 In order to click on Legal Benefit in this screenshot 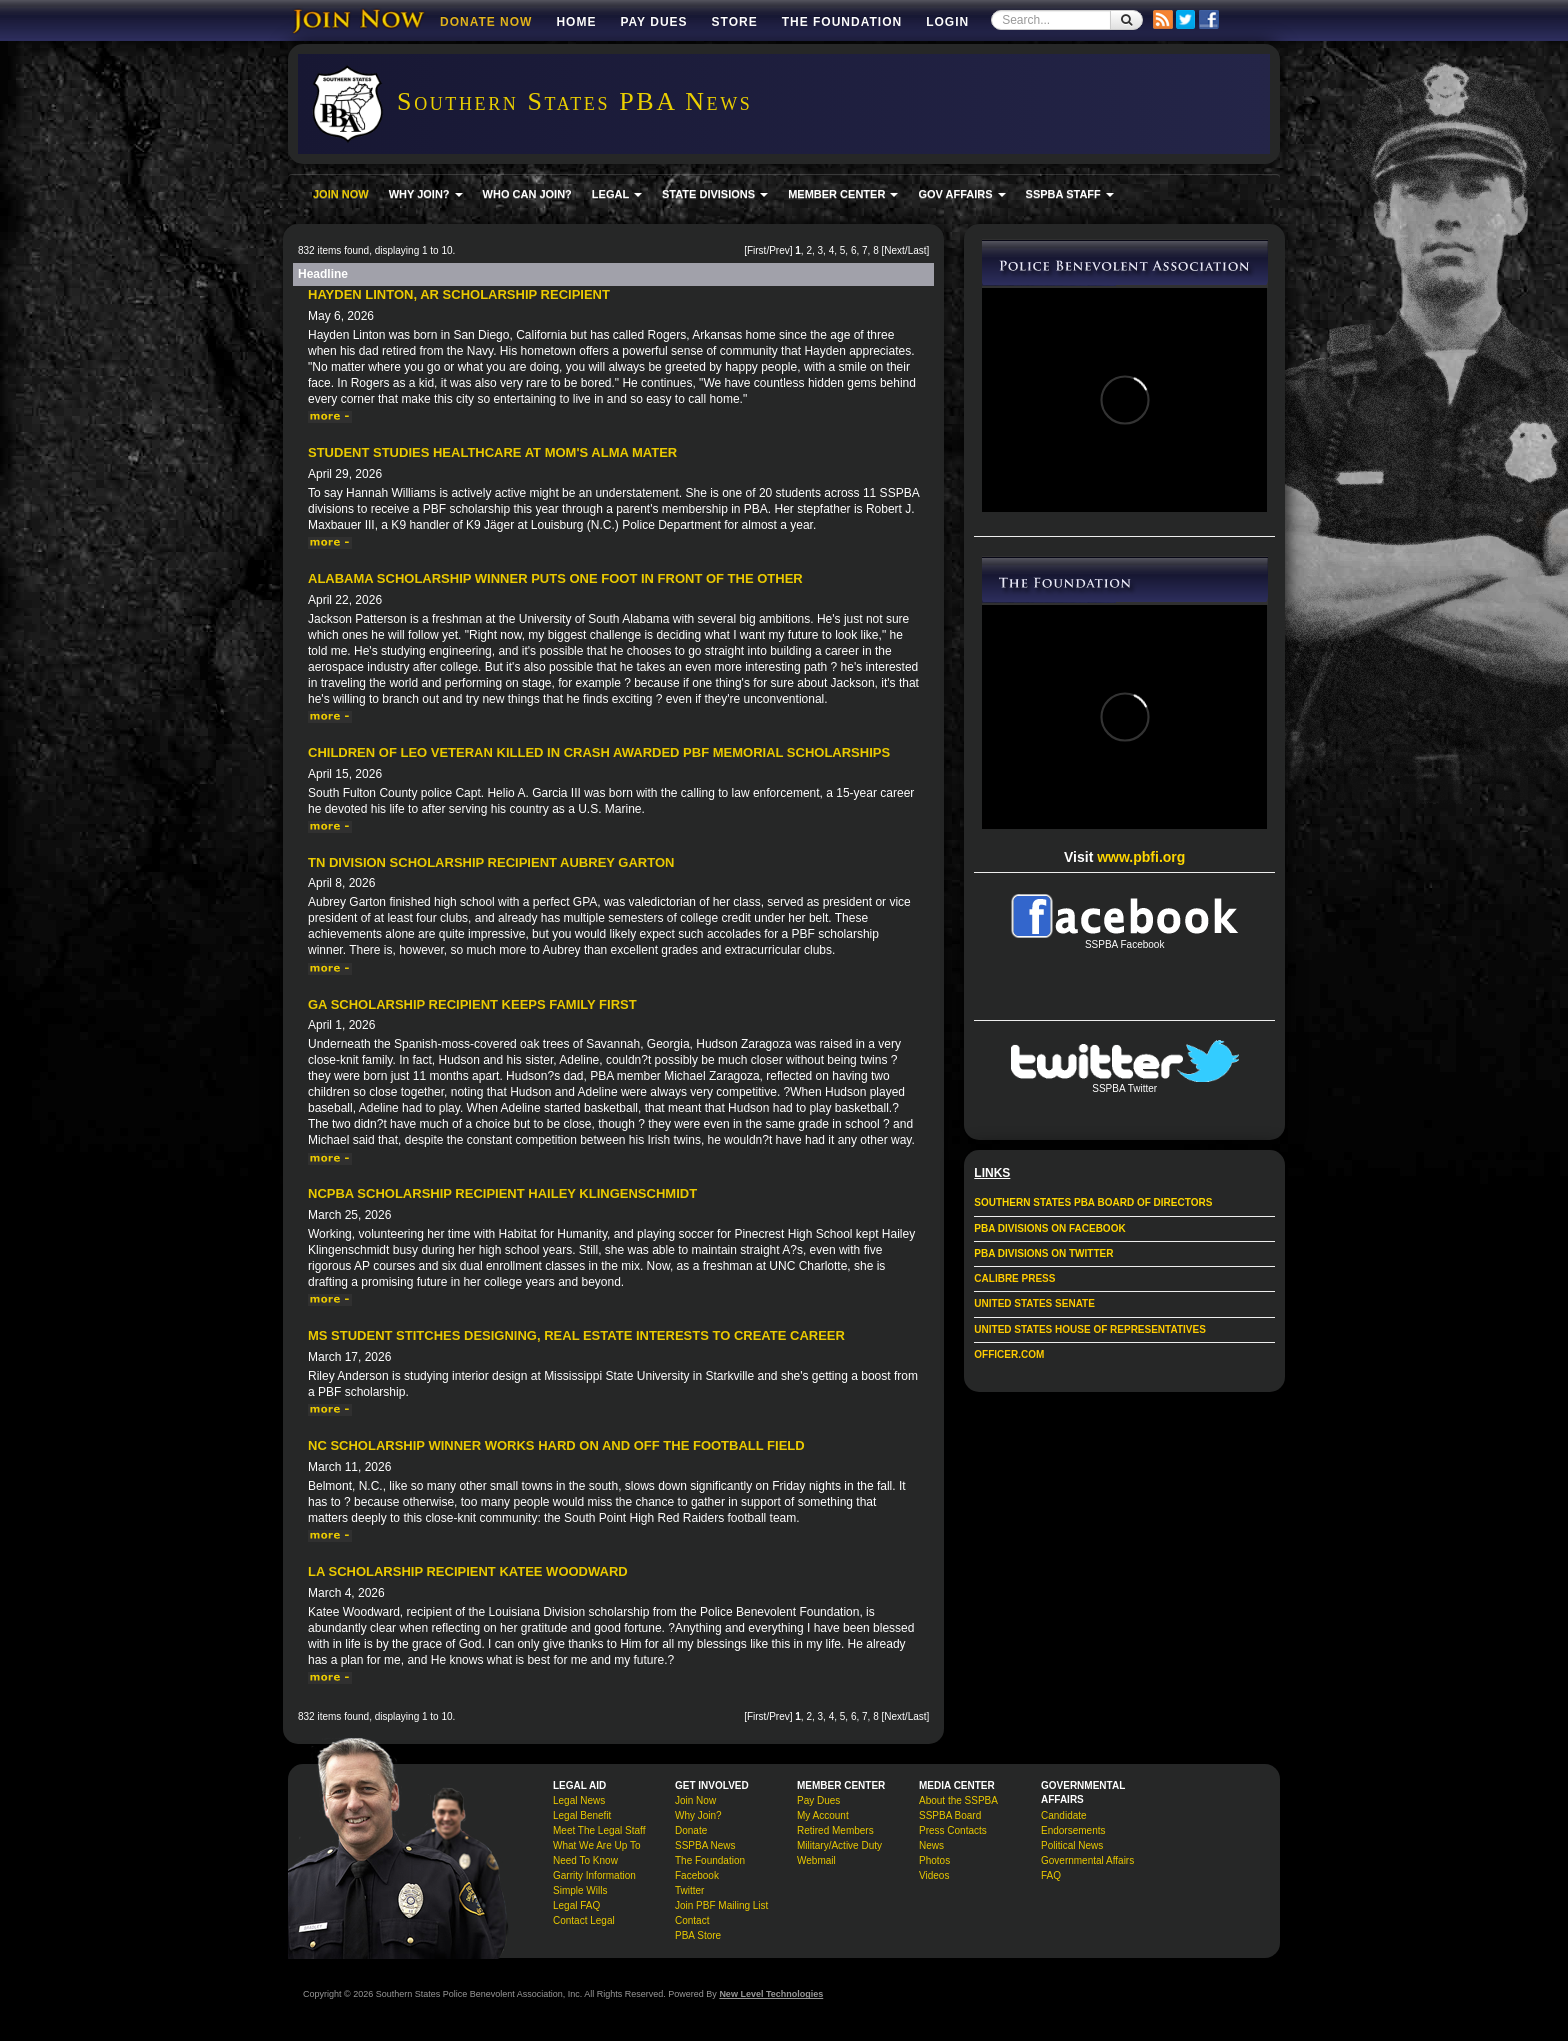, I will do `click(582, 1815)`.